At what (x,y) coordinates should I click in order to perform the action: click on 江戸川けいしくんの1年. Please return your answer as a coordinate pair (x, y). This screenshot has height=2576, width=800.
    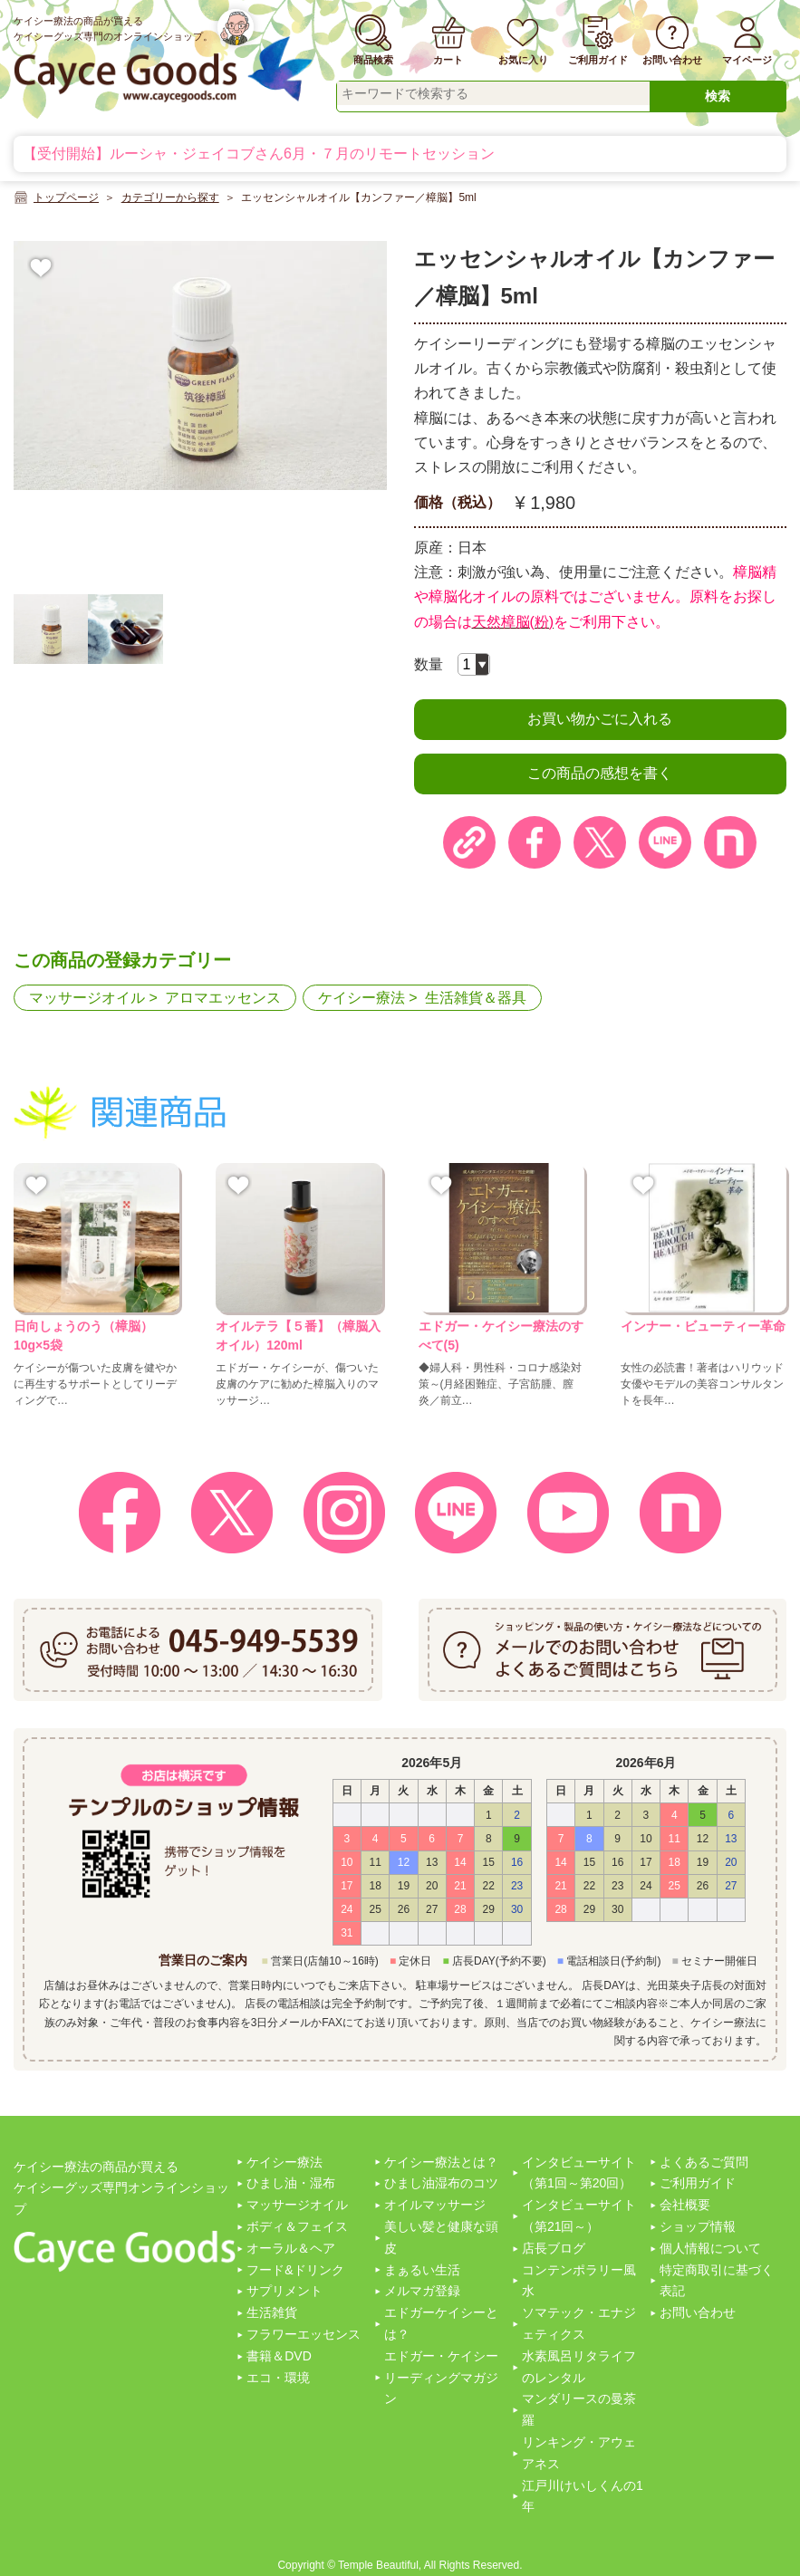
    Looking at the image, I should click on (582, 2496).